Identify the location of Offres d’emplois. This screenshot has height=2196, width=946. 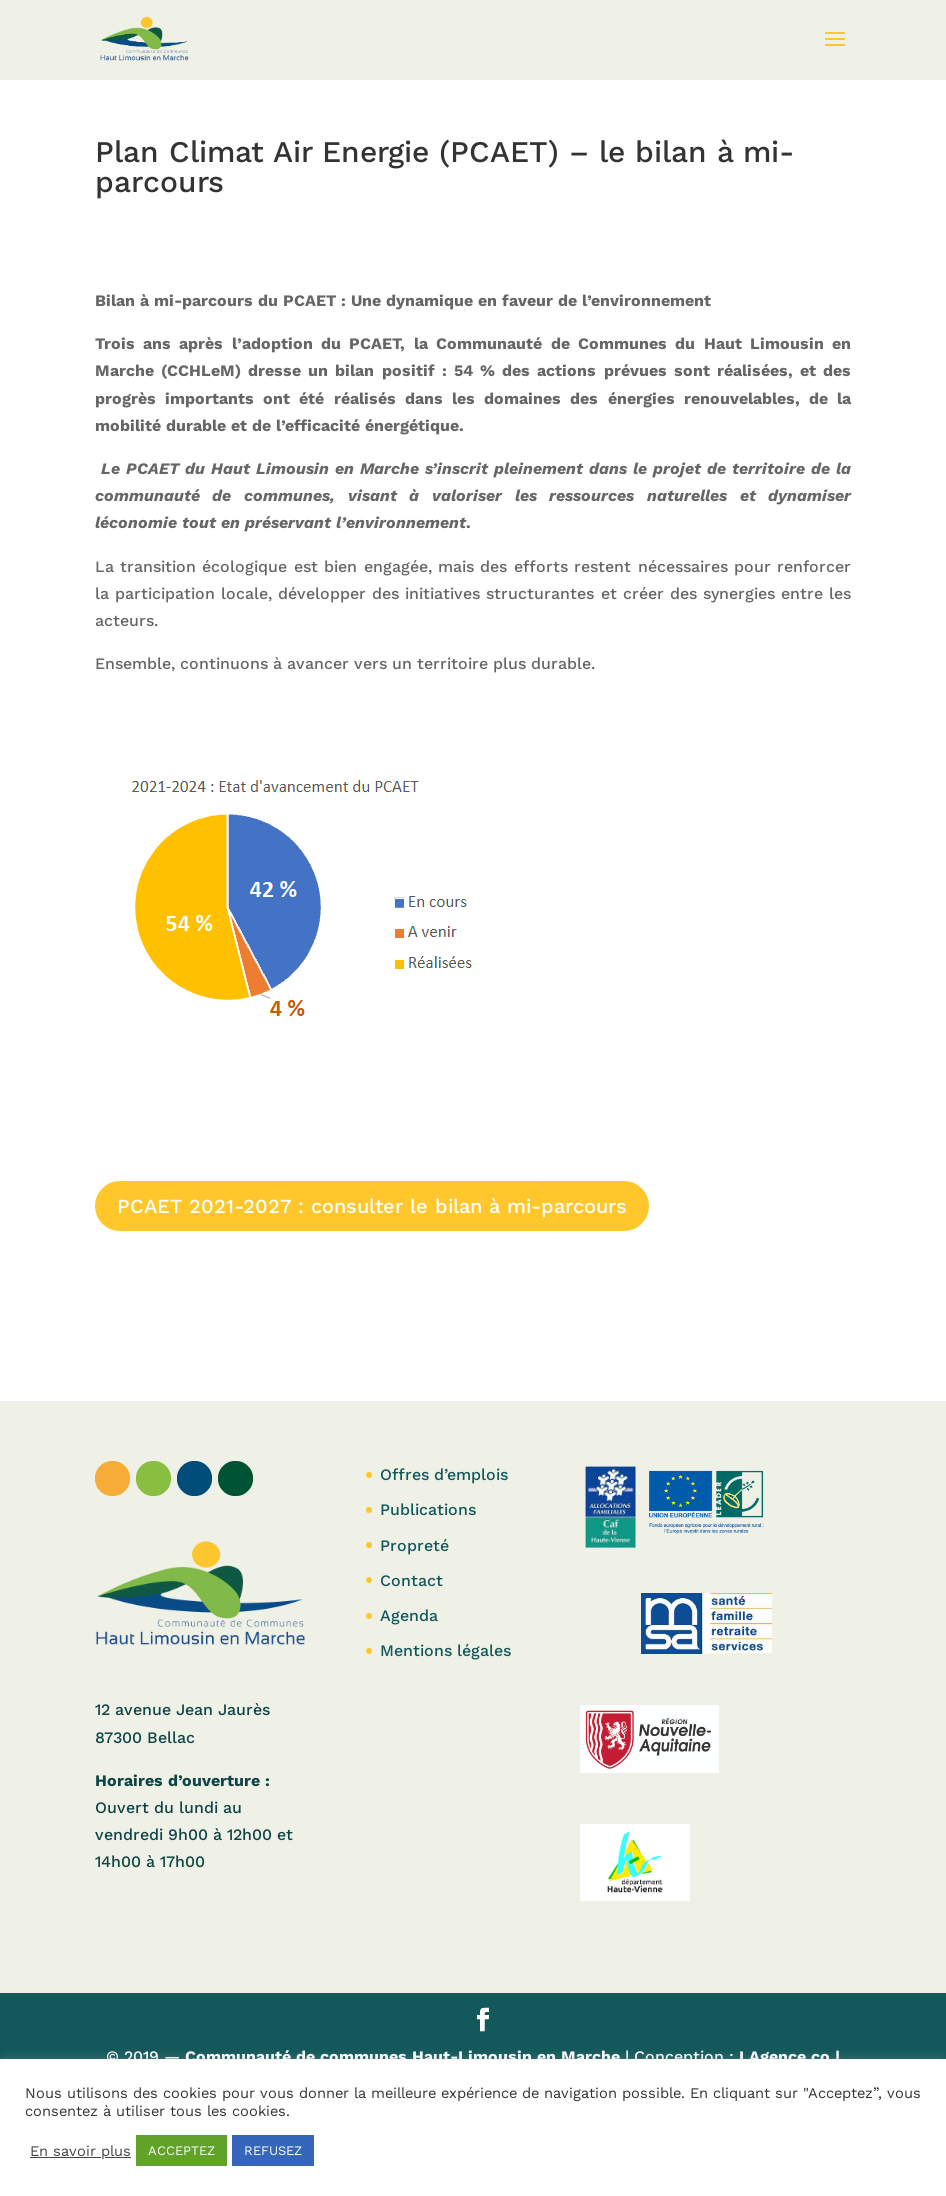
(444, 1474).